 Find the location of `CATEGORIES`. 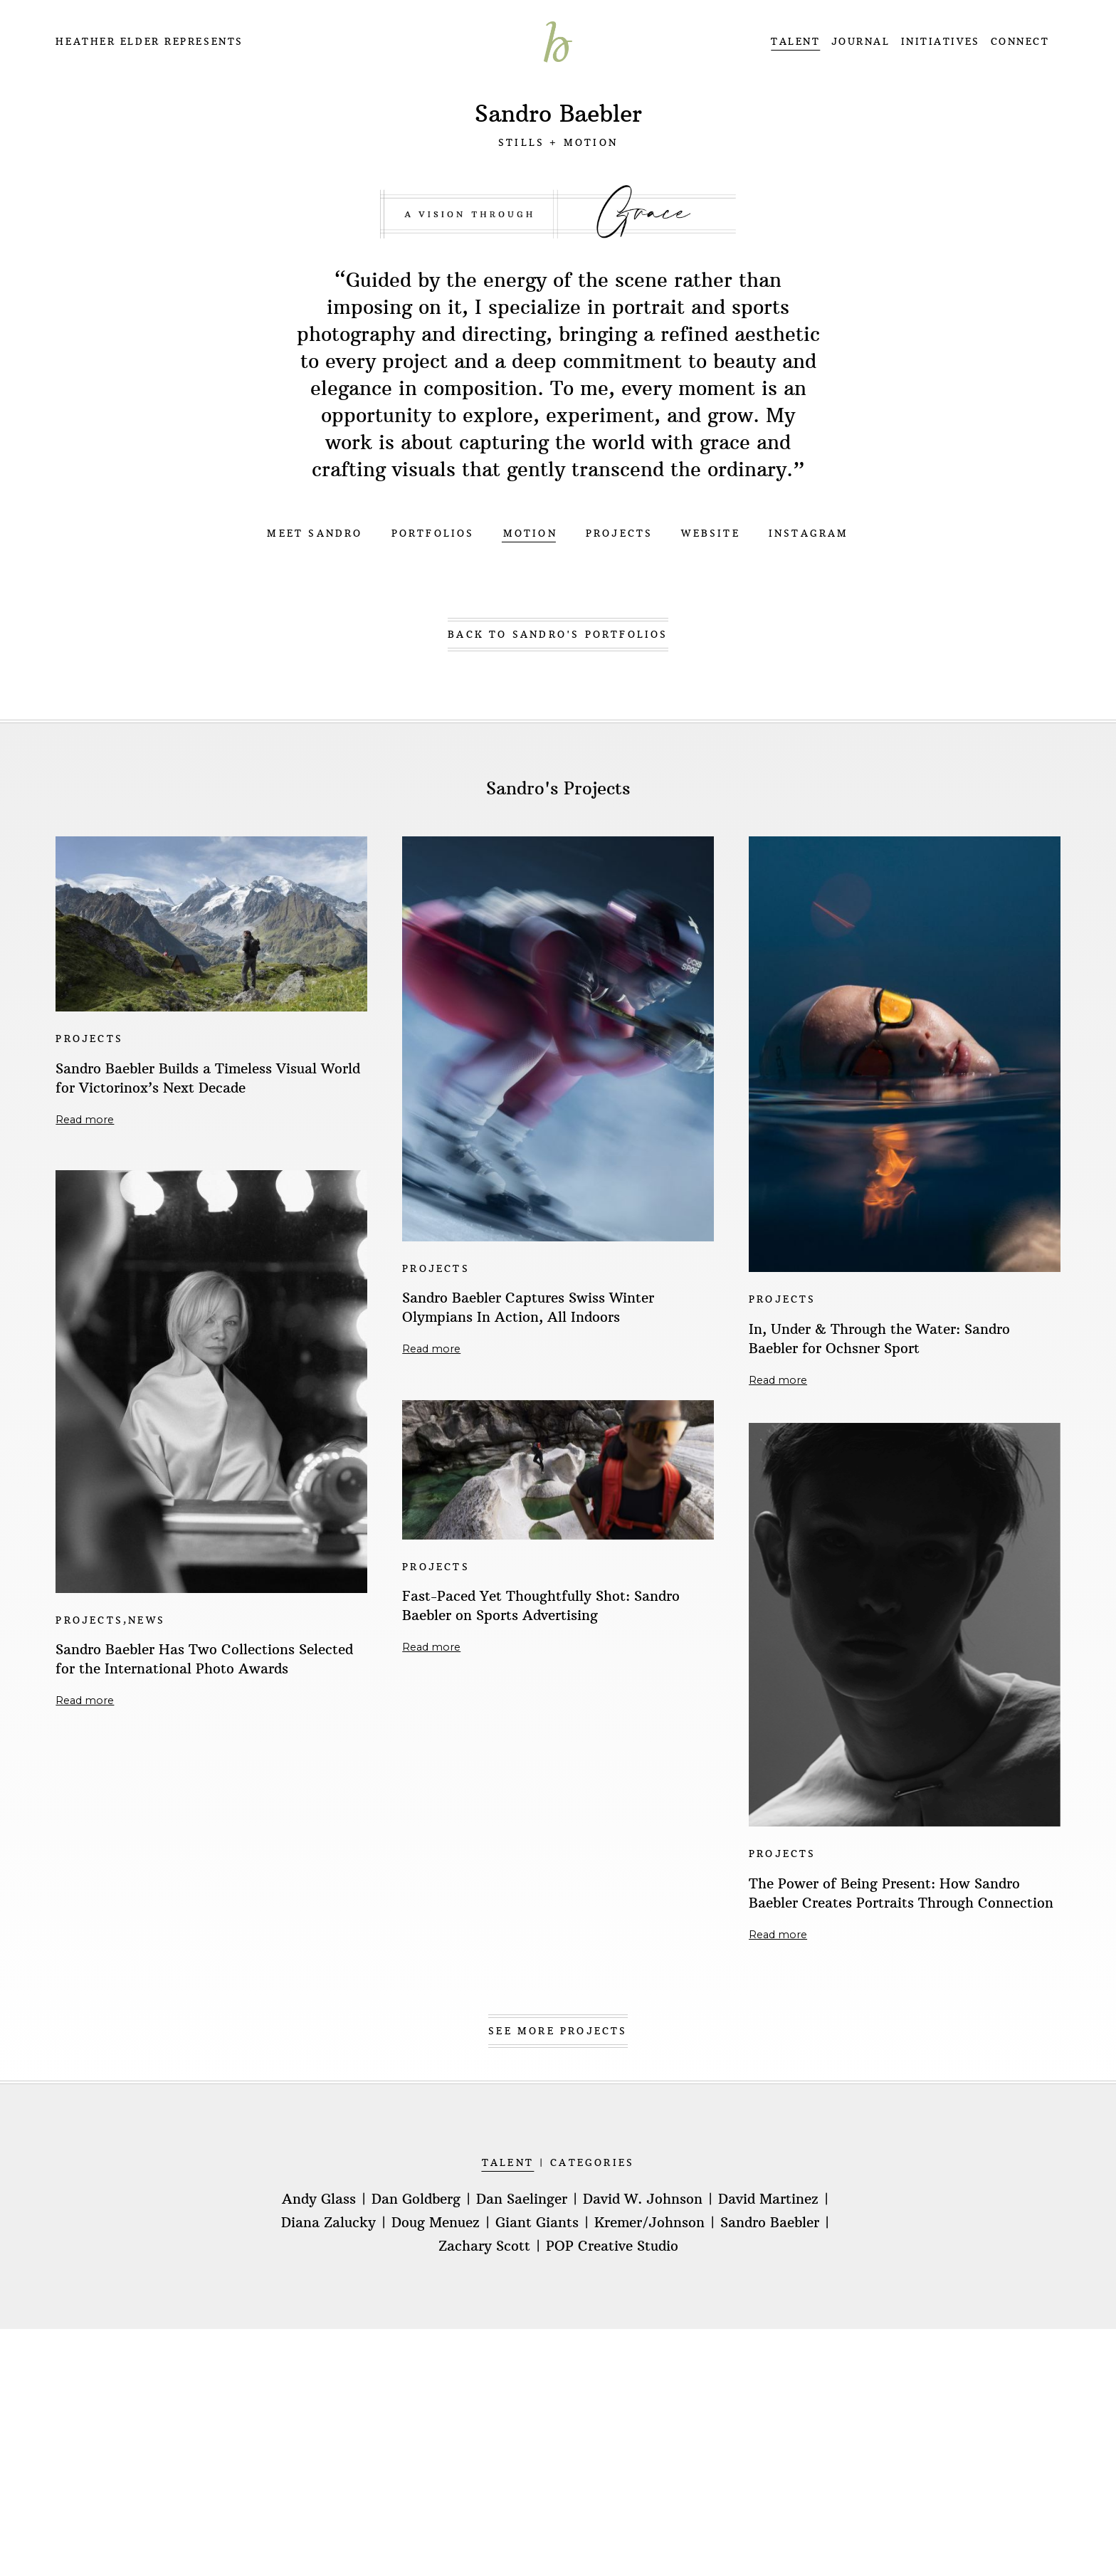

CATEGORIES is located at coordinates (592, 2163).